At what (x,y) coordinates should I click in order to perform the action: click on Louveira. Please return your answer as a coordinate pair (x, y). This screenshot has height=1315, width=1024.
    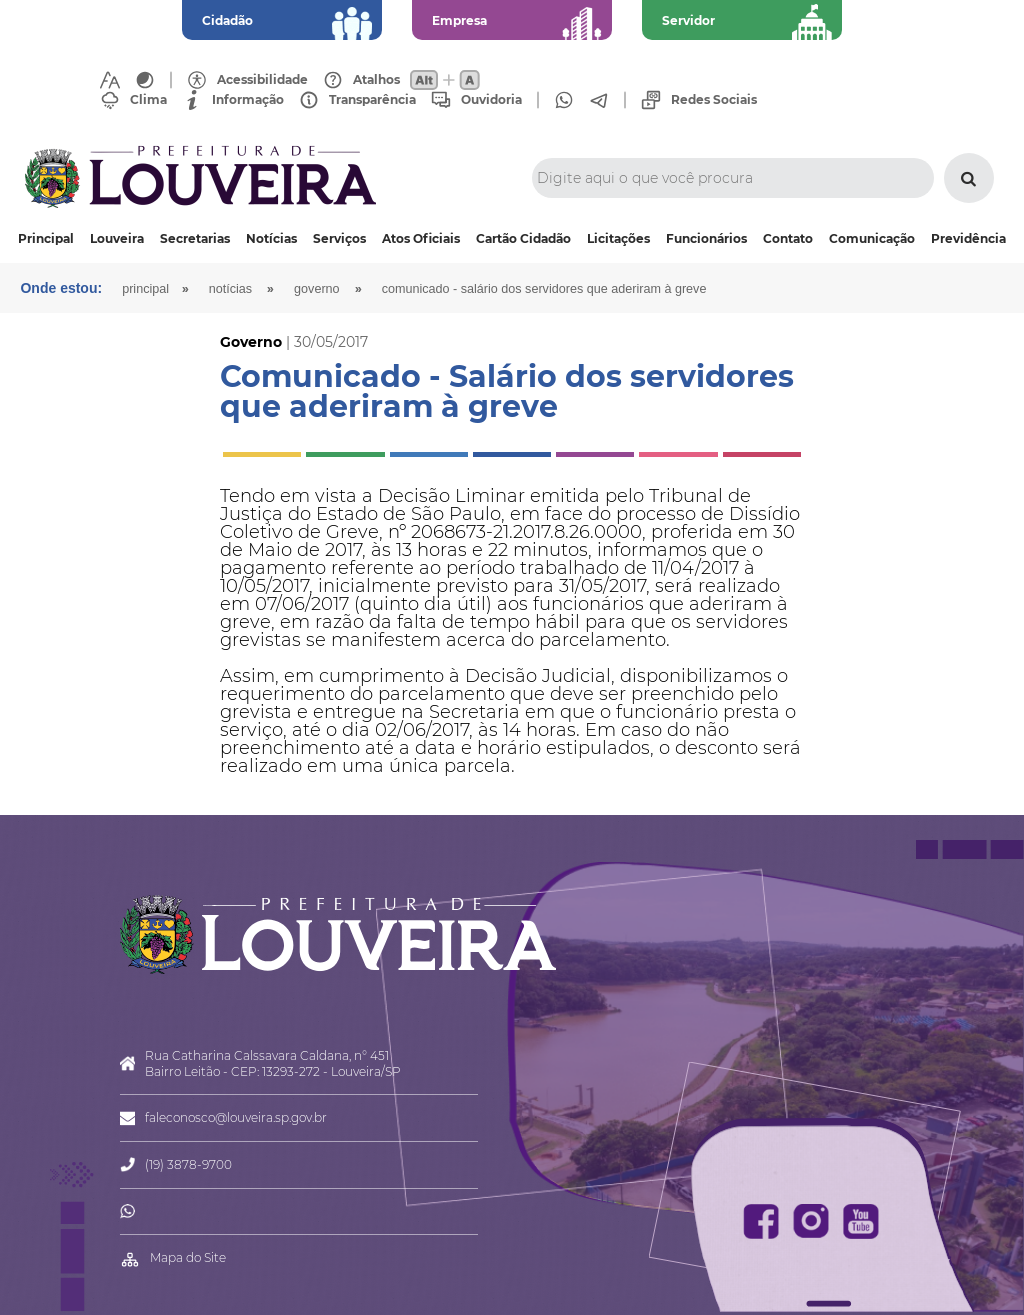
    Looking at the image, I should click on (117, 238).